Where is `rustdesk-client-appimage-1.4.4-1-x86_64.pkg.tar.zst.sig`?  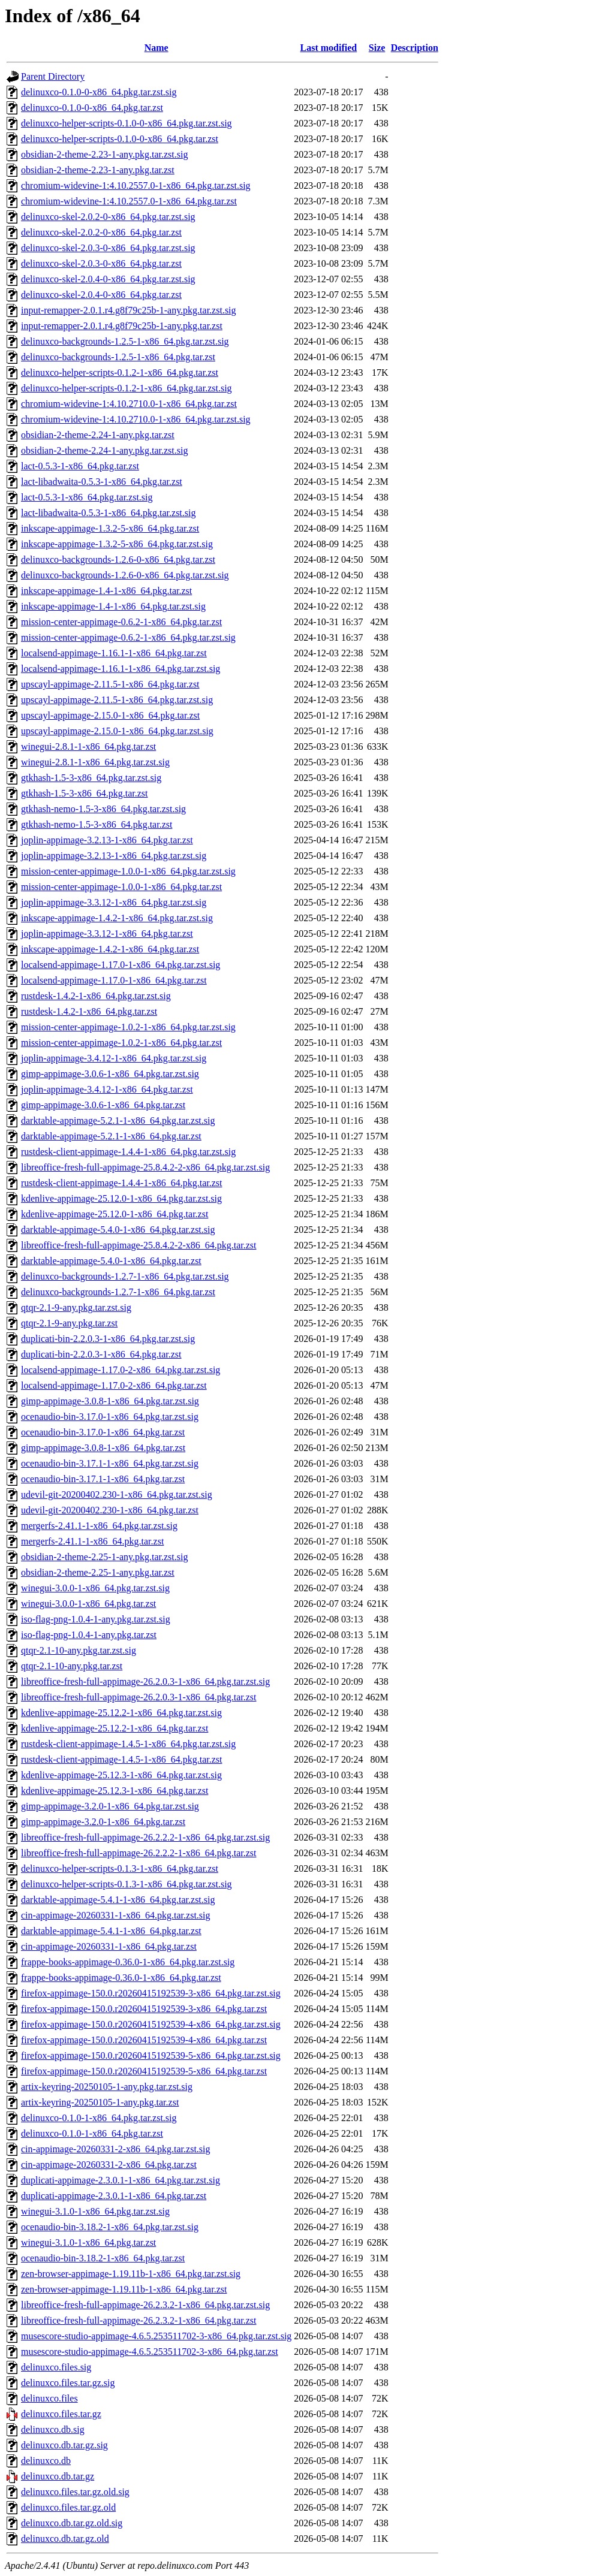
rustdesk-client-appimage-1.4.4-1-x86_64.pkg.tar.zst.sig is located at coordinates (128, 1152).